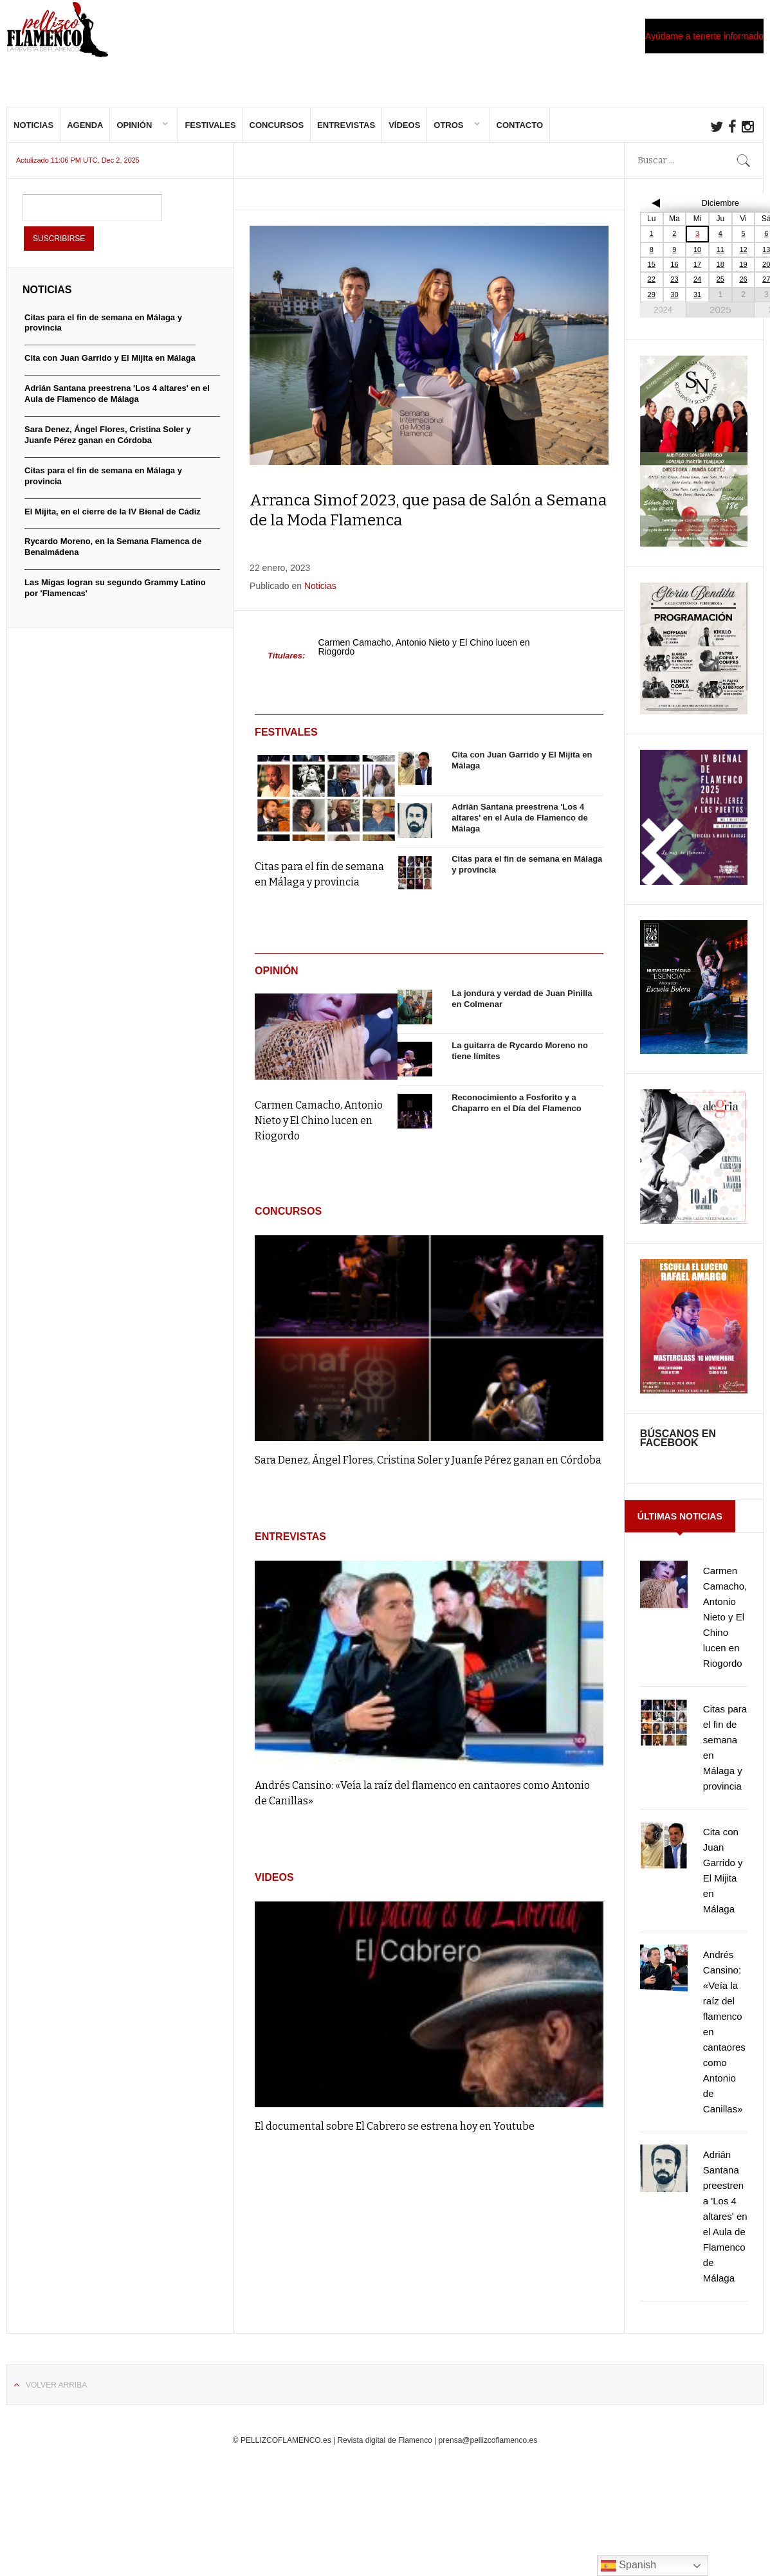  What do you see at coordinates (428, 1470) in the screenshot?
I see `Sara Denez, Ángel Flores, Cristina Soler y Juanfe Pérez ganan en Córdoba` at bounding box center [428, 1470].